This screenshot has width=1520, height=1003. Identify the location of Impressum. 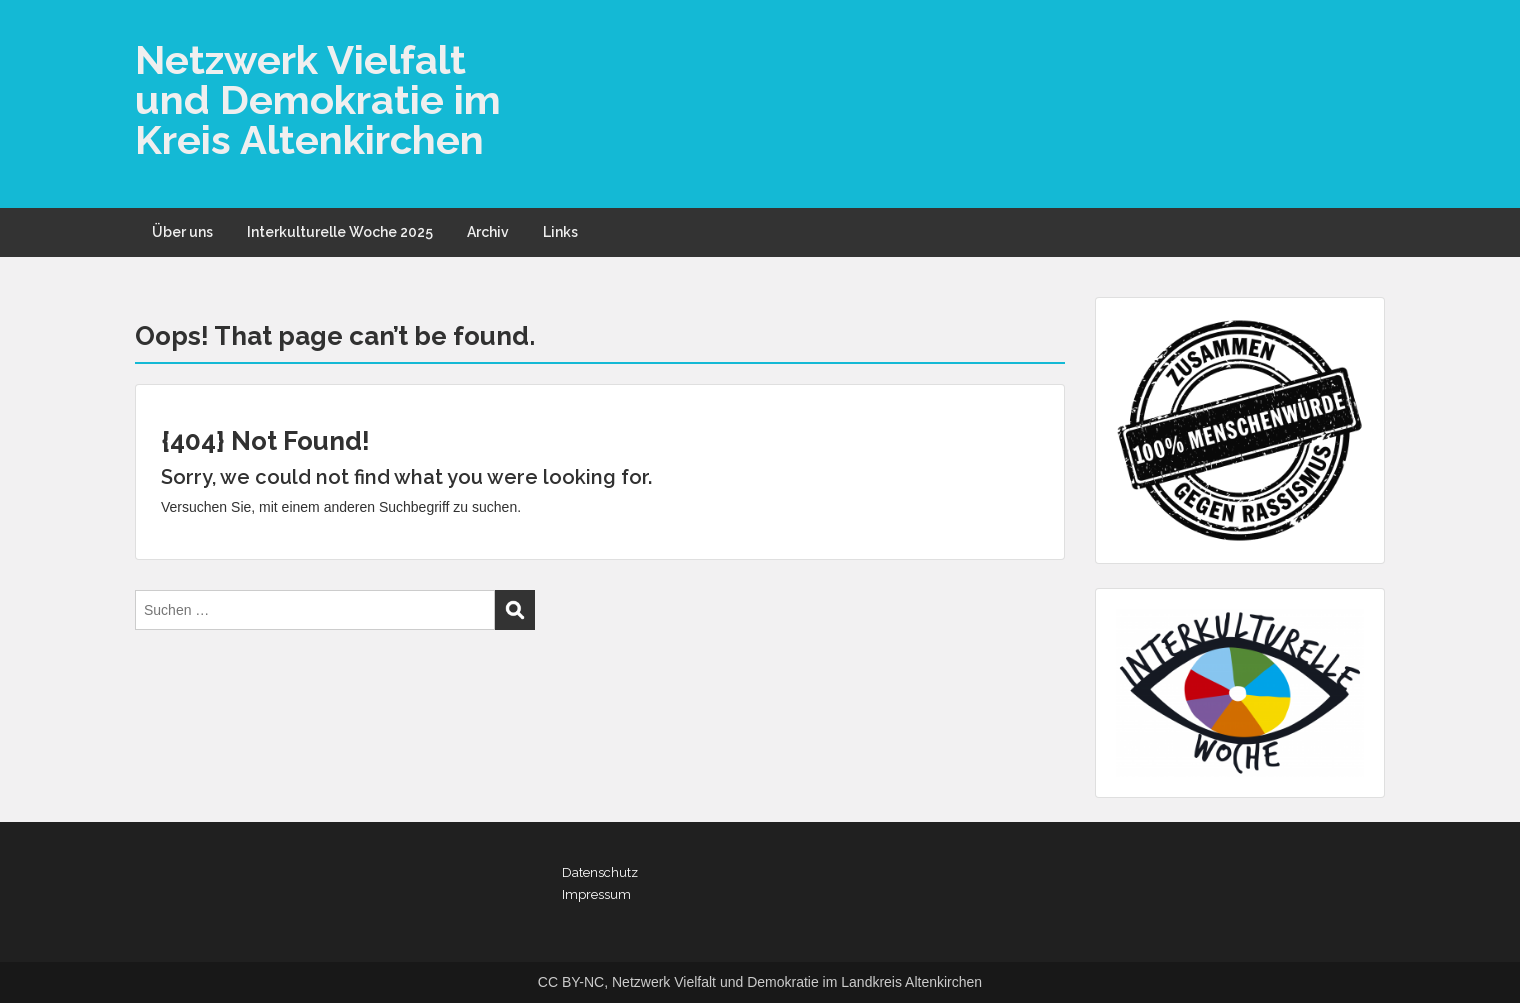
(596, 894).